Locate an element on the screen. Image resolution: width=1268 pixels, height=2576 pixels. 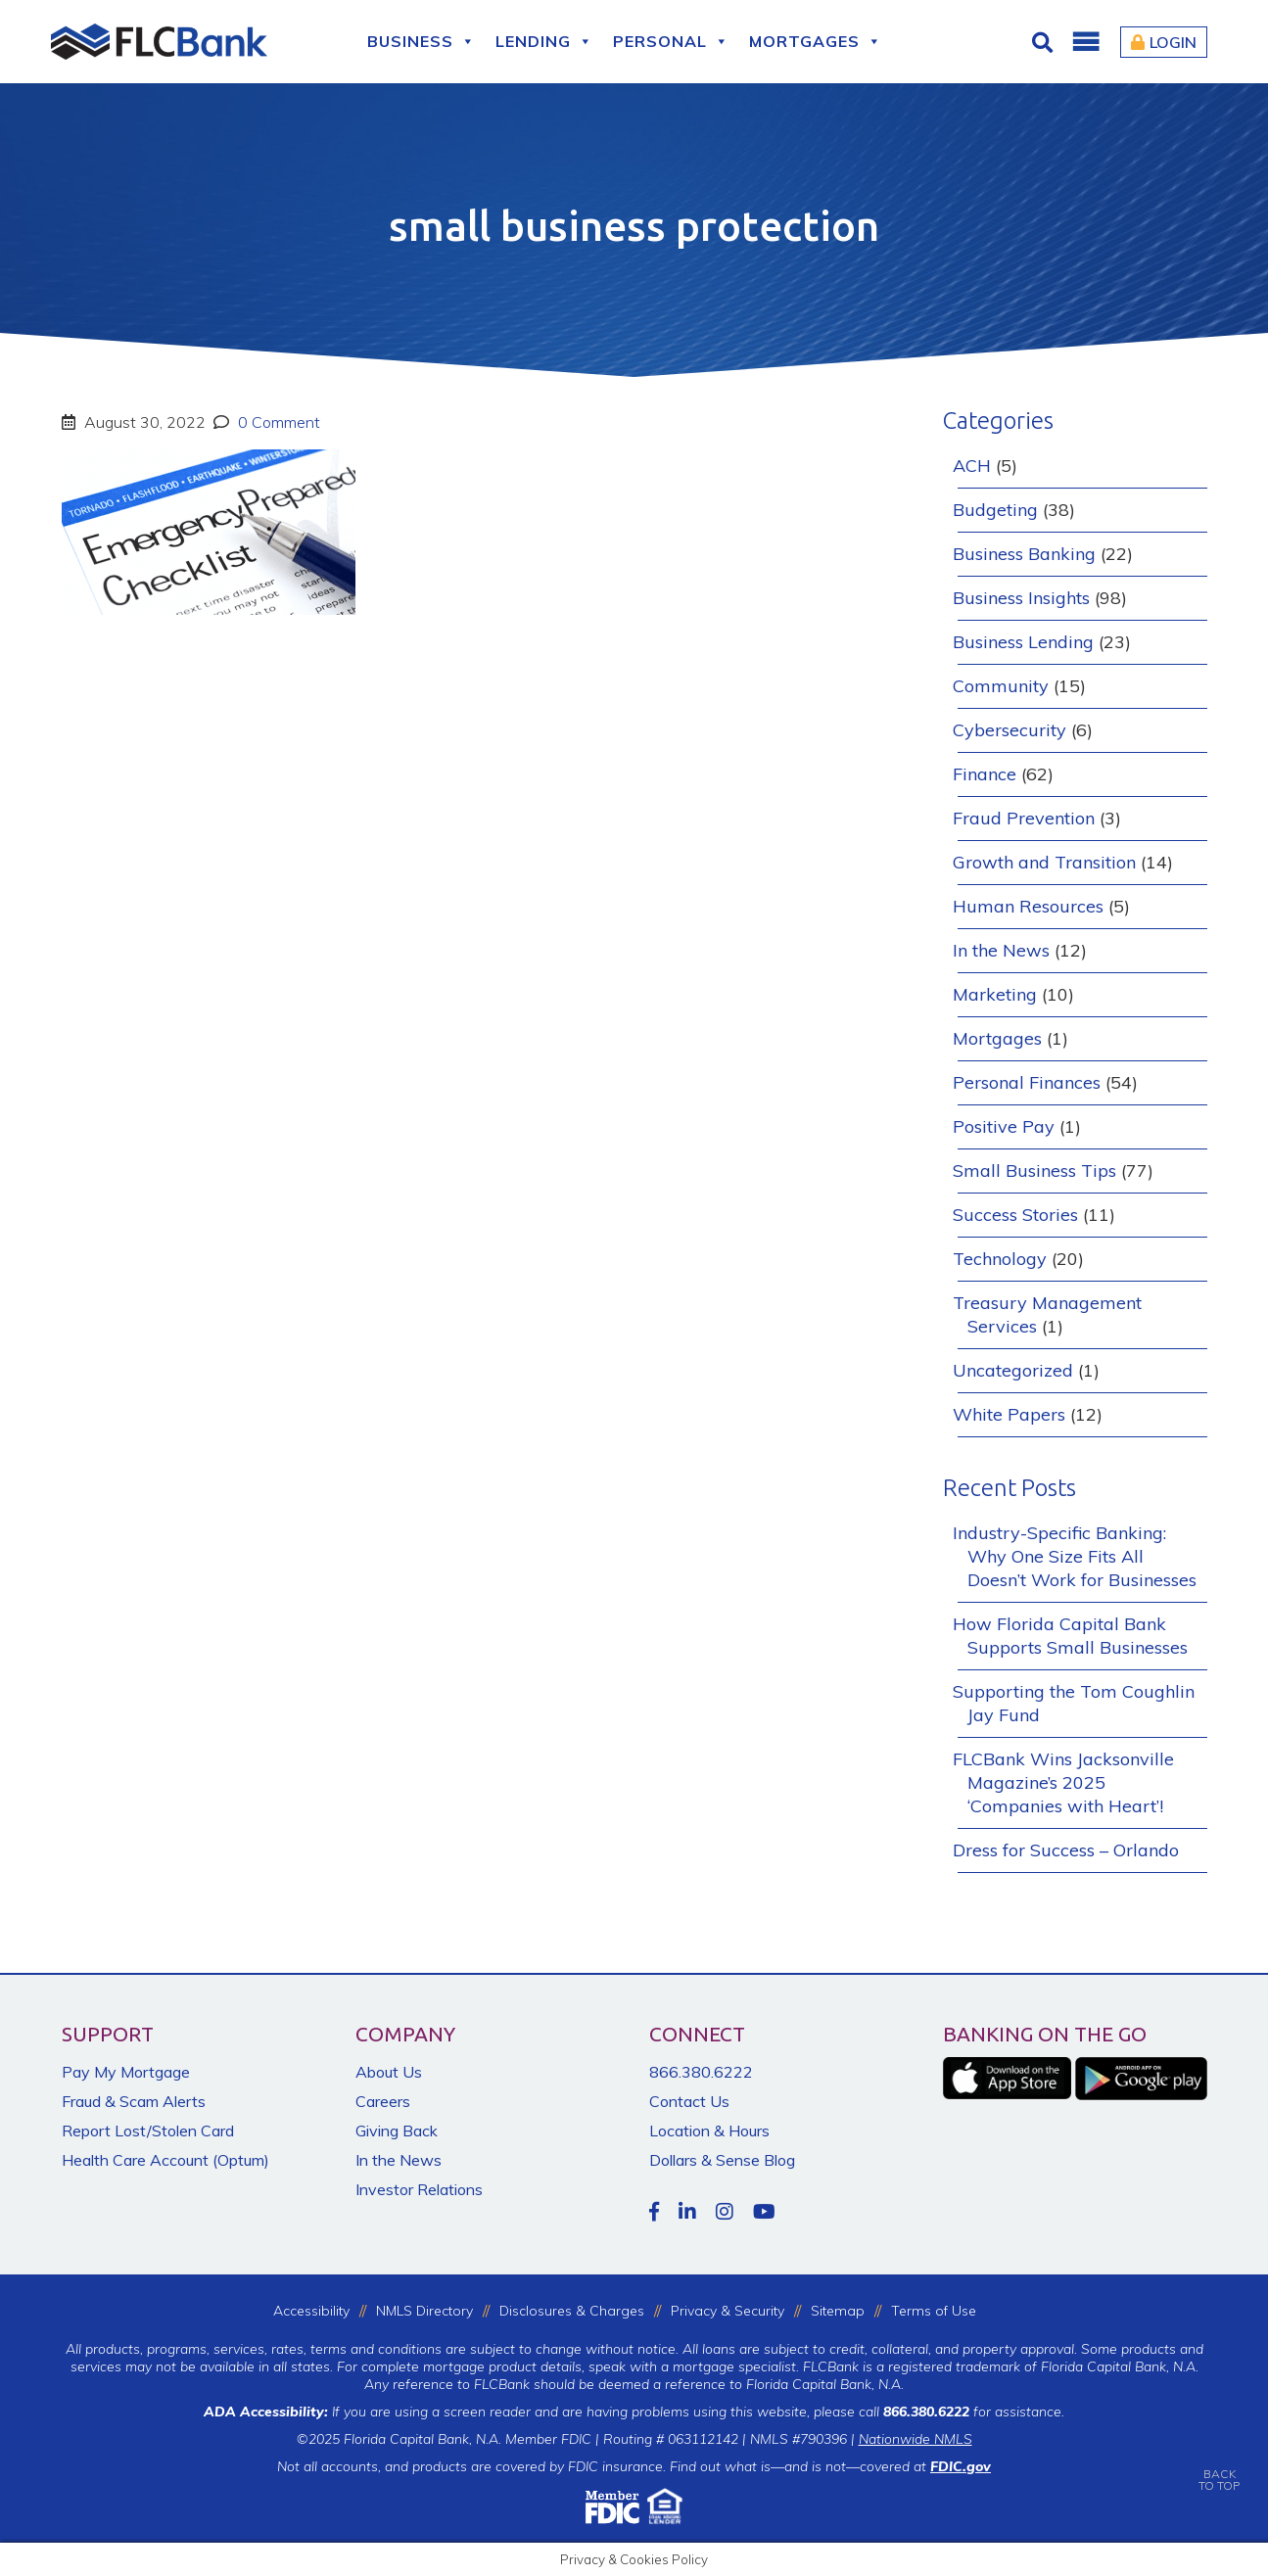
Sitemap is located at coordinates (838, 2310).